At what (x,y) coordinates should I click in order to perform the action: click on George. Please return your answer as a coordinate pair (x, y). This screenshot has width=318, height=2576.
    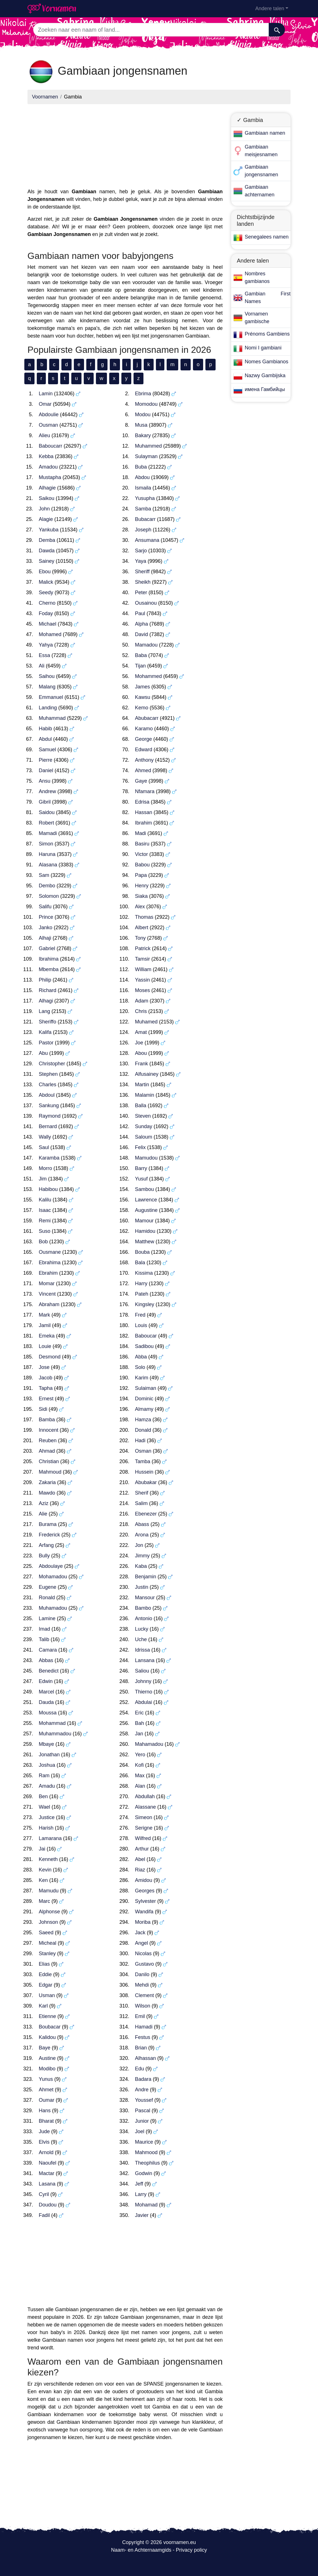
    Looking at the image, I should click on (143, 739).